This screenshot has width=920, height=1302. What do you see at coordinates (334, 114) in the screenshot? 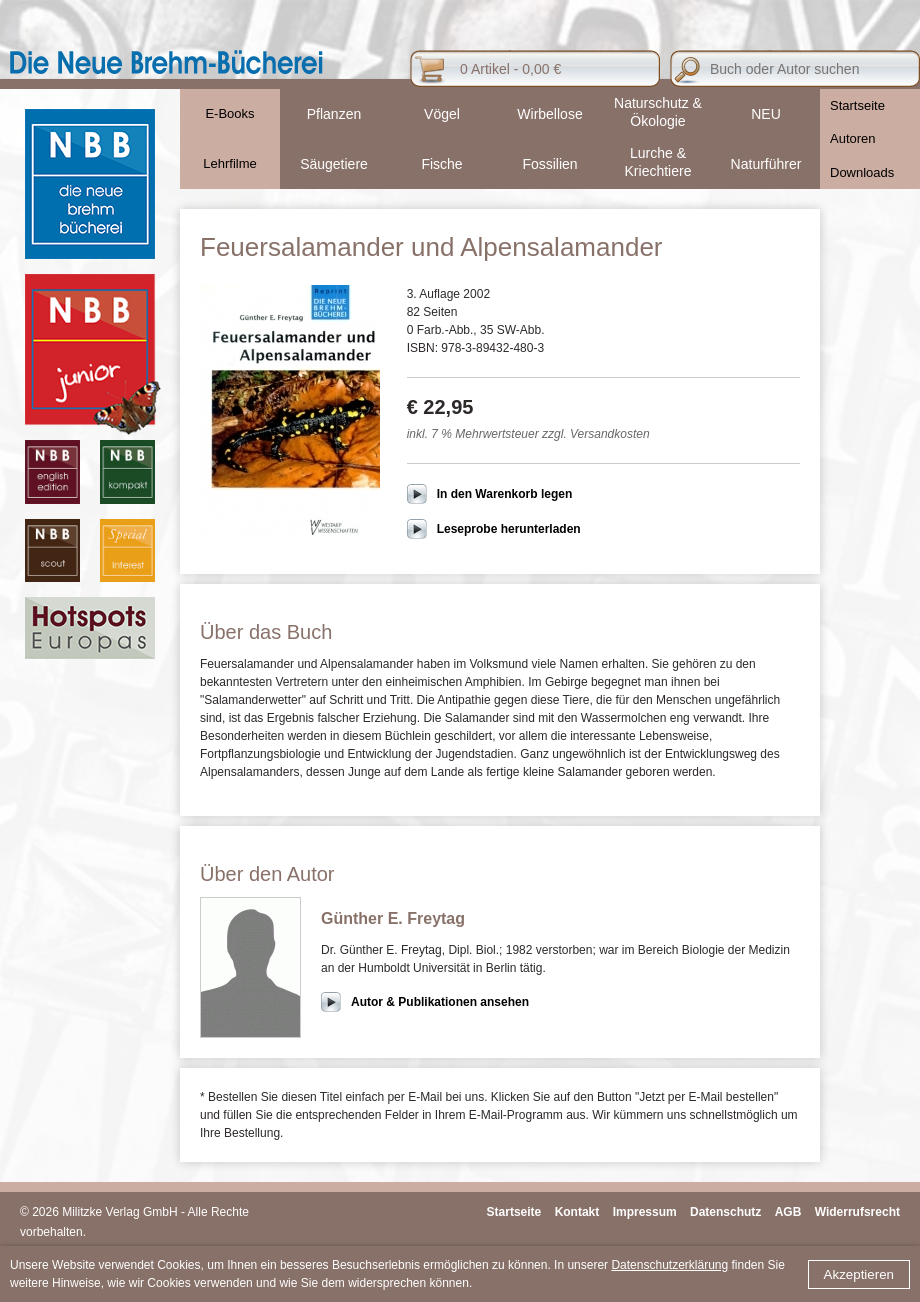
I see `Pflanzen` at bounding box center [334, 114].